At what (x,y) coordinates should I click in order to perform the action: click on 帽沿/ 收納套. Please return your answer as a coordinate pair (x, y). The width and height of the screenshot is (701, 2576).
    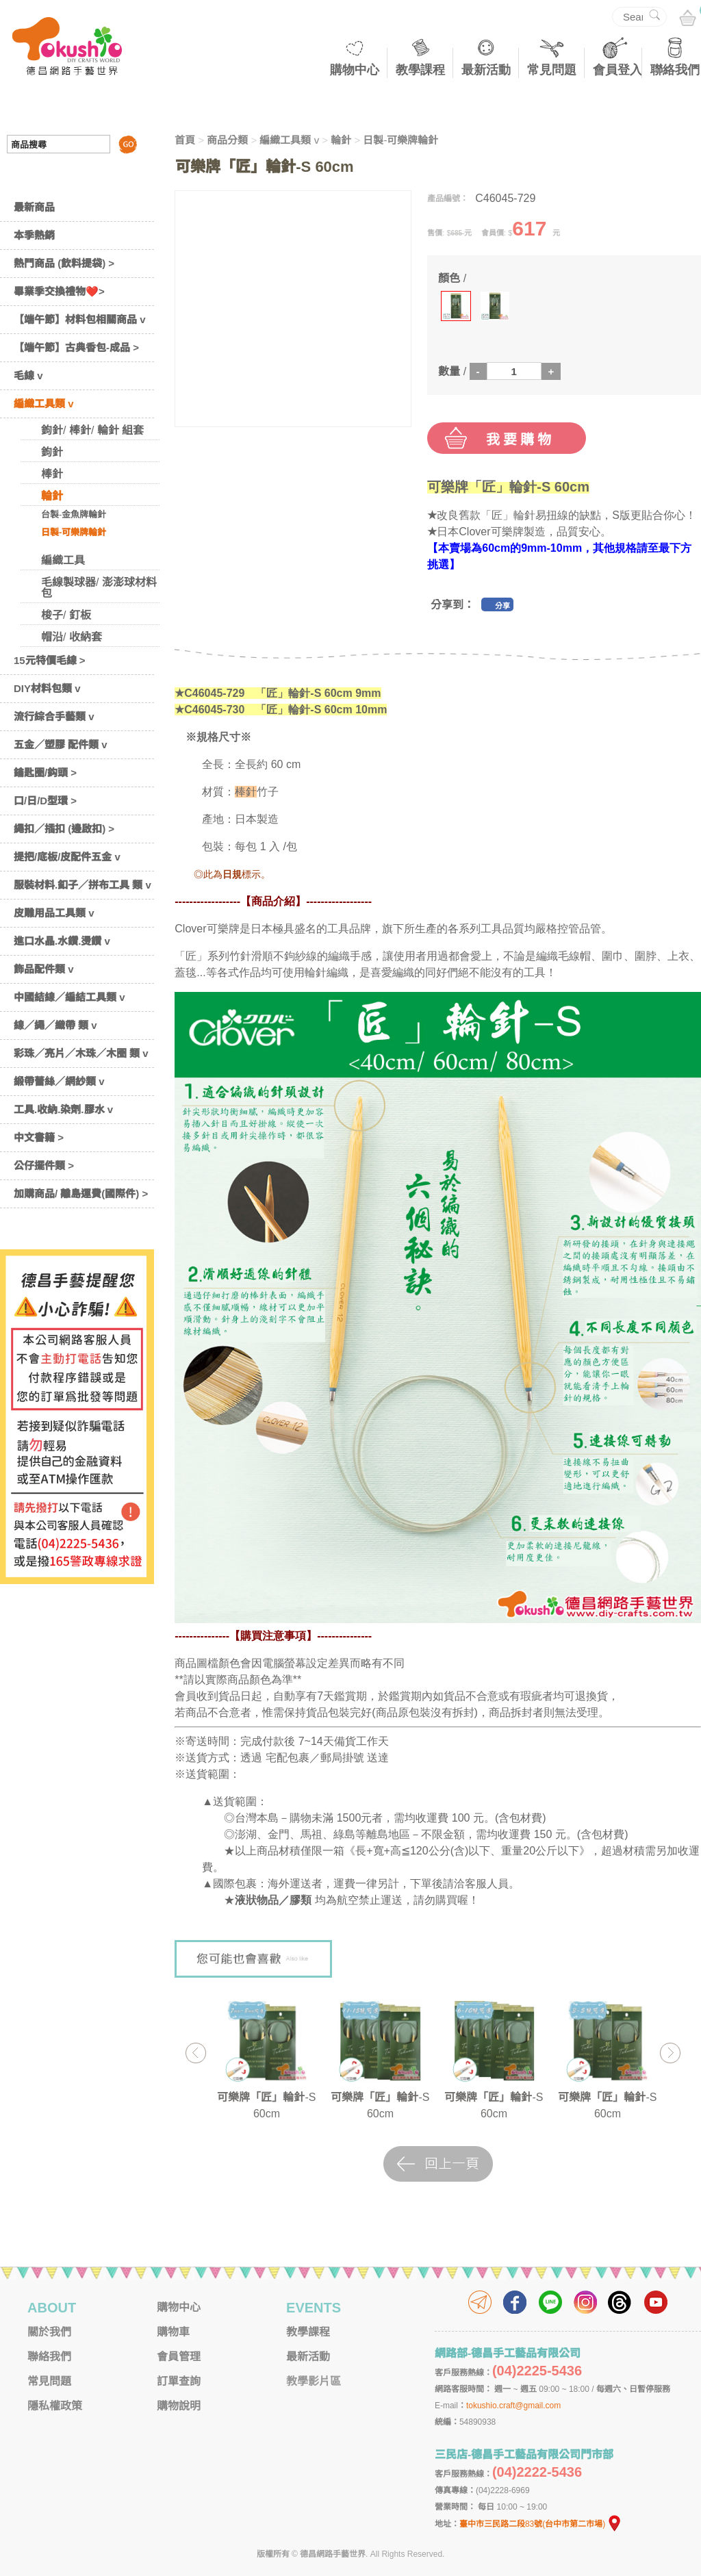
    Looking at the image, I should click on (71, 637).